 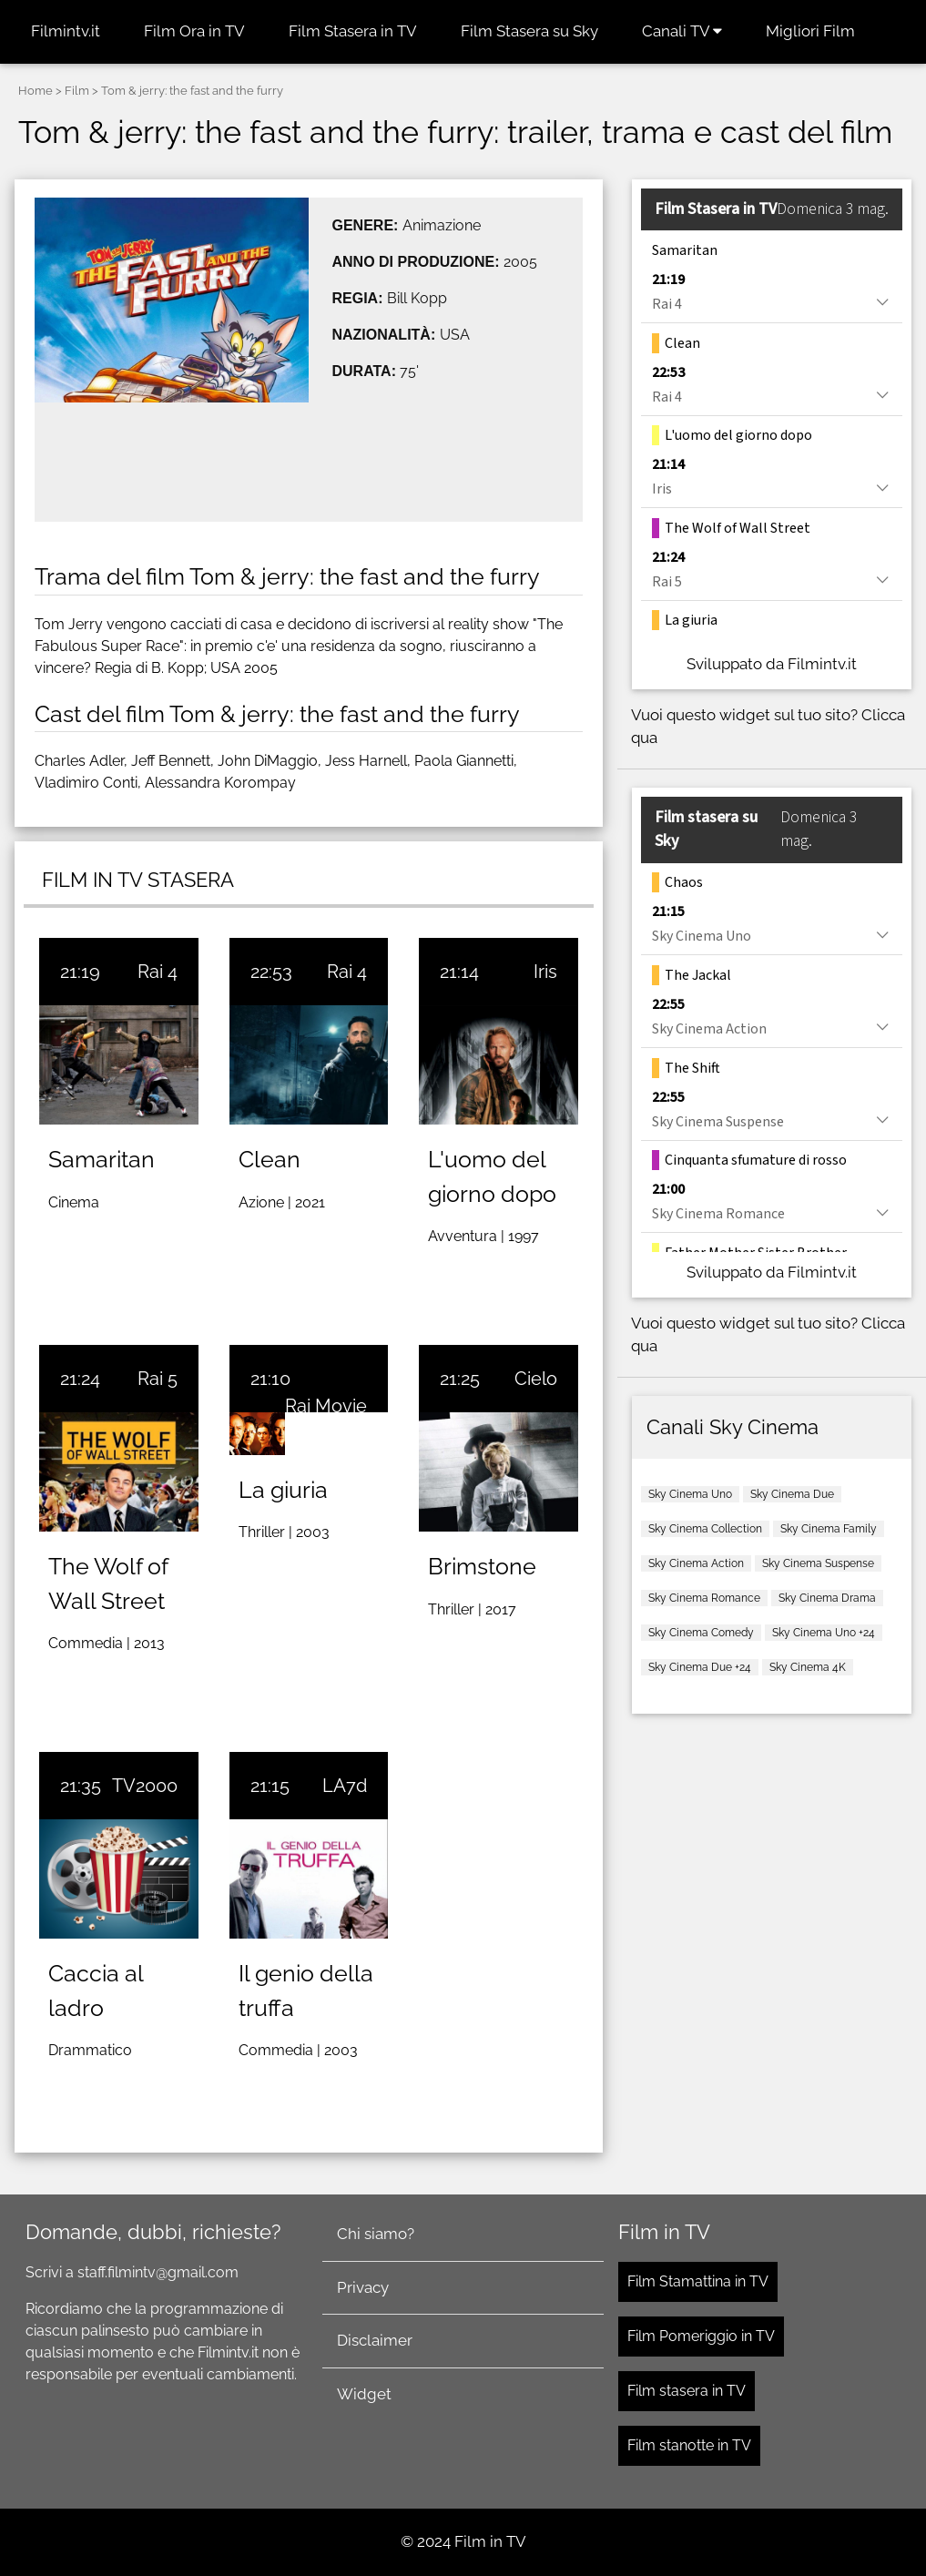 I want to click on Sky Cinema Drama, so click(x=827, y=1598).